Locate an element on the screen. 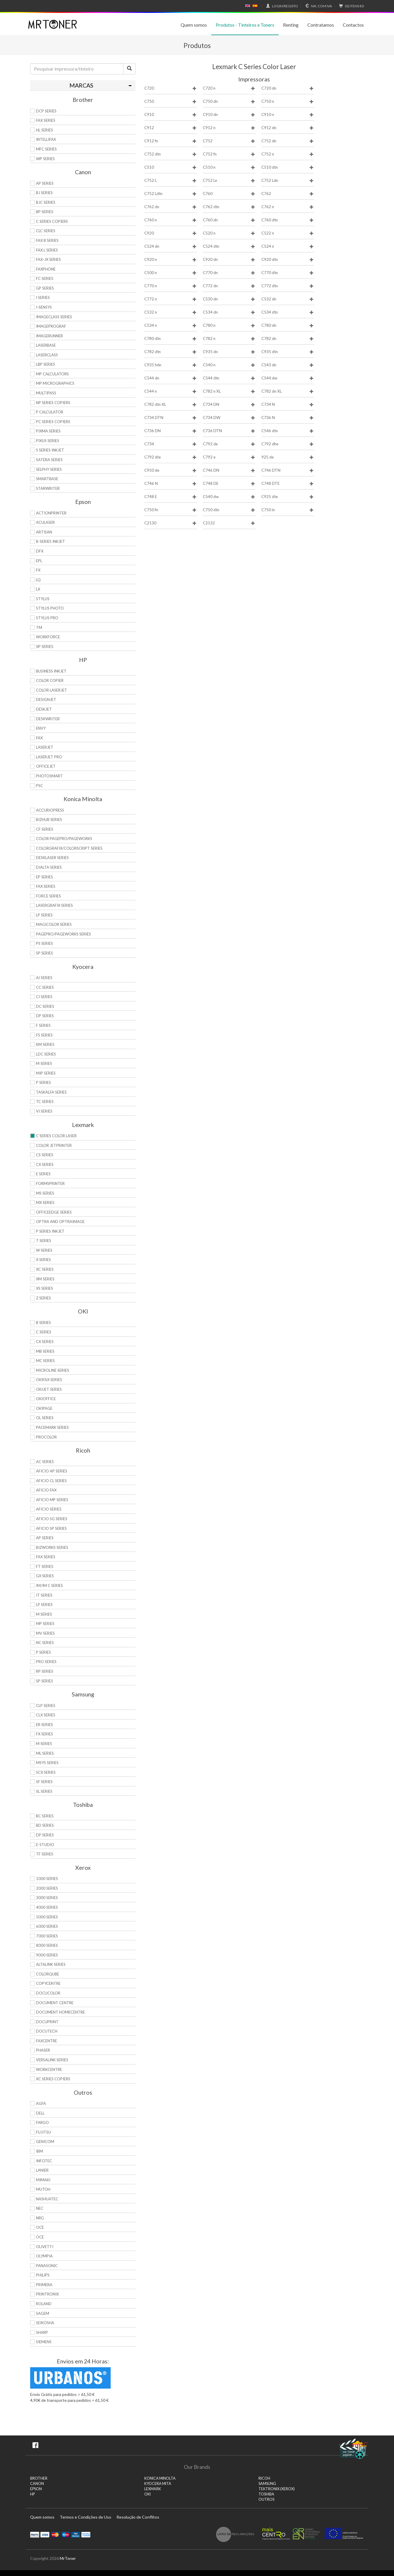 The width and height of the screenshot is (394, 2576). 3000 Series is located at coordinates (47, 1897).